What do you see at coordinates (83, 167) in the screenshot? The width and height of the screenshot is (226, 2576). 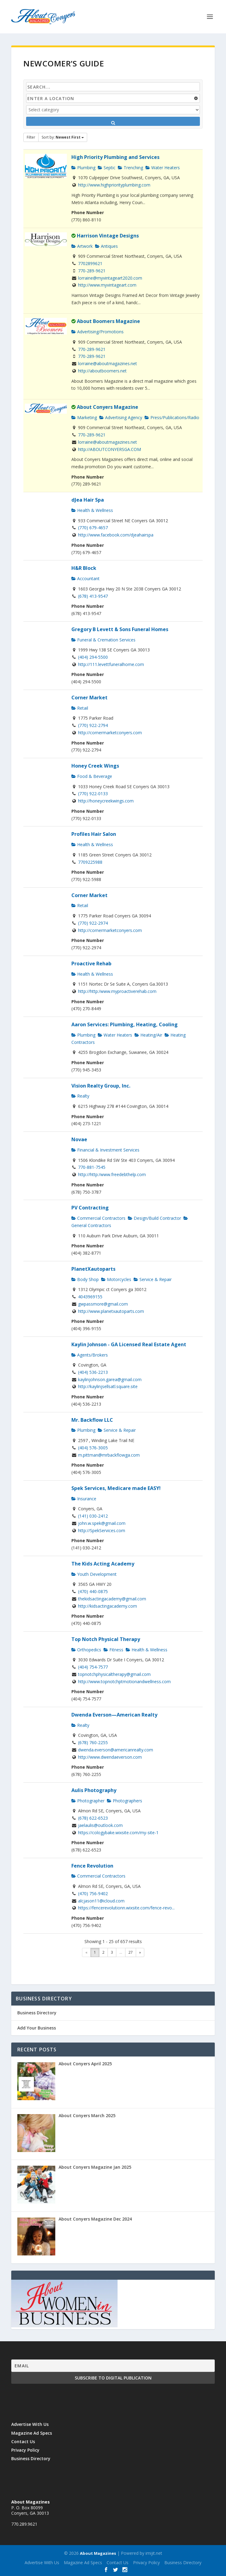 I see `Plumbing` at bounding box center [83, 167].